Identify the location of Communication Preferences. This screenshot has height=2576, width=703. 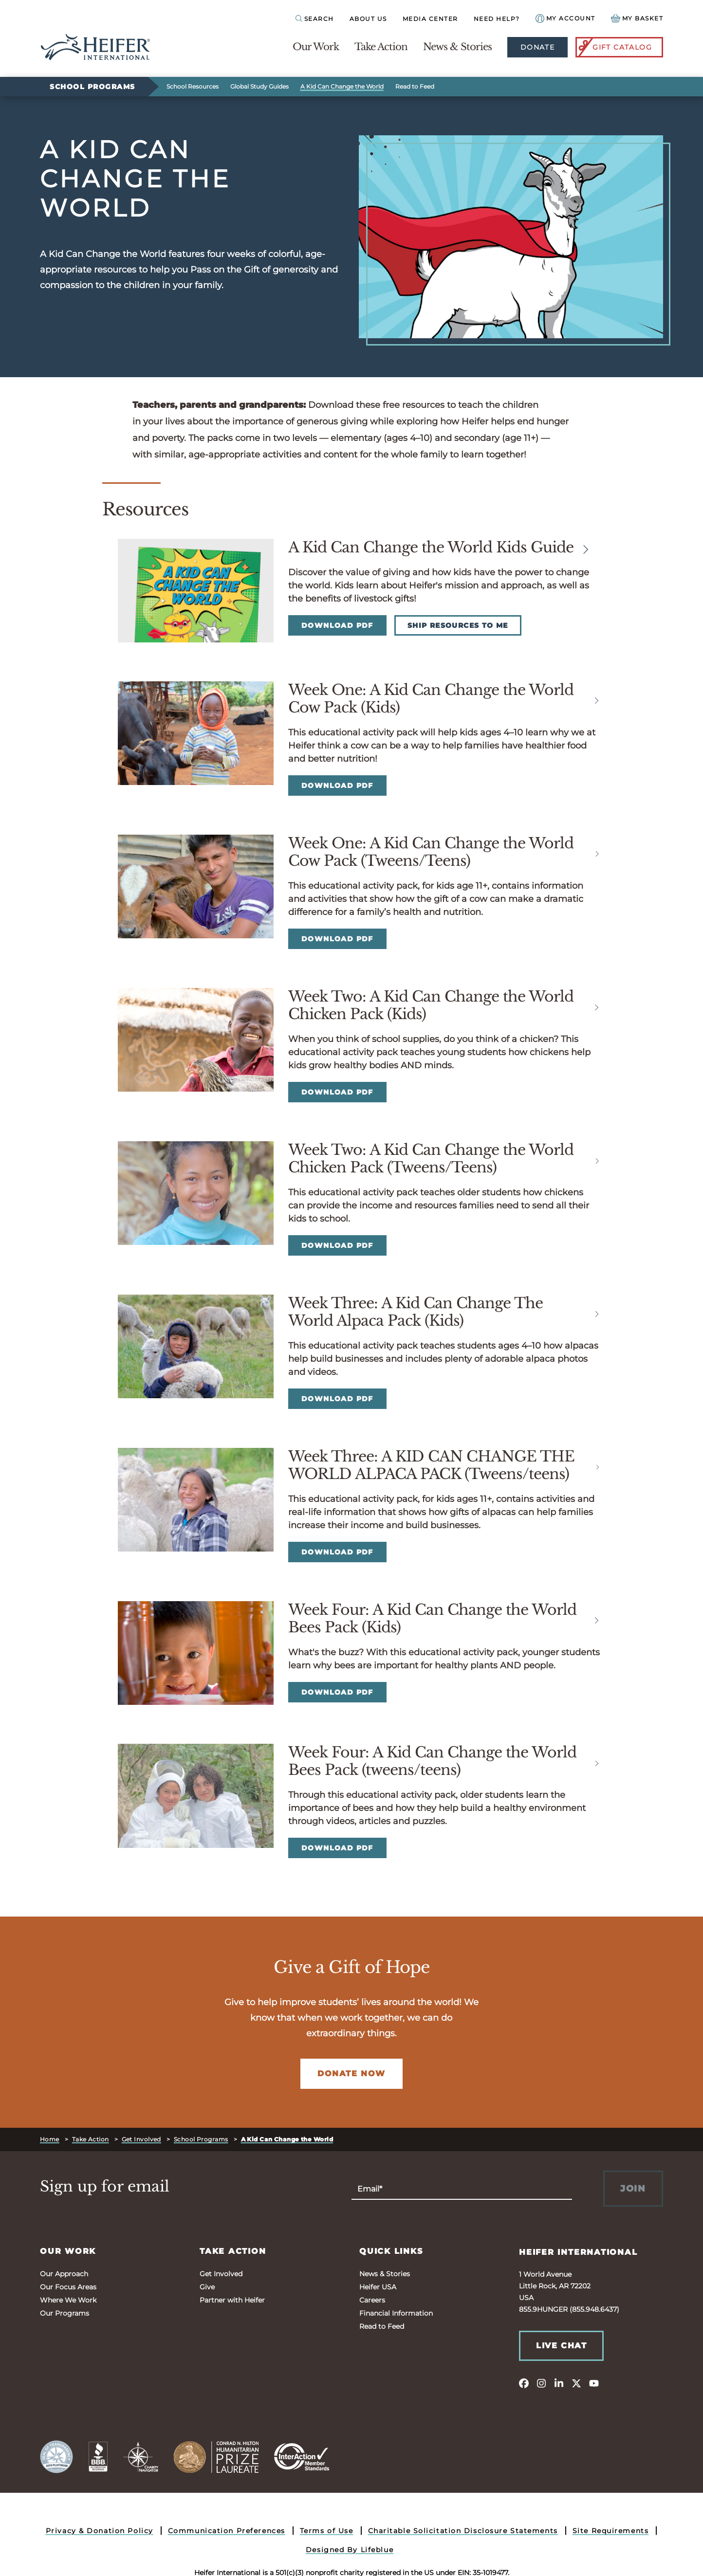
(226, 2530).